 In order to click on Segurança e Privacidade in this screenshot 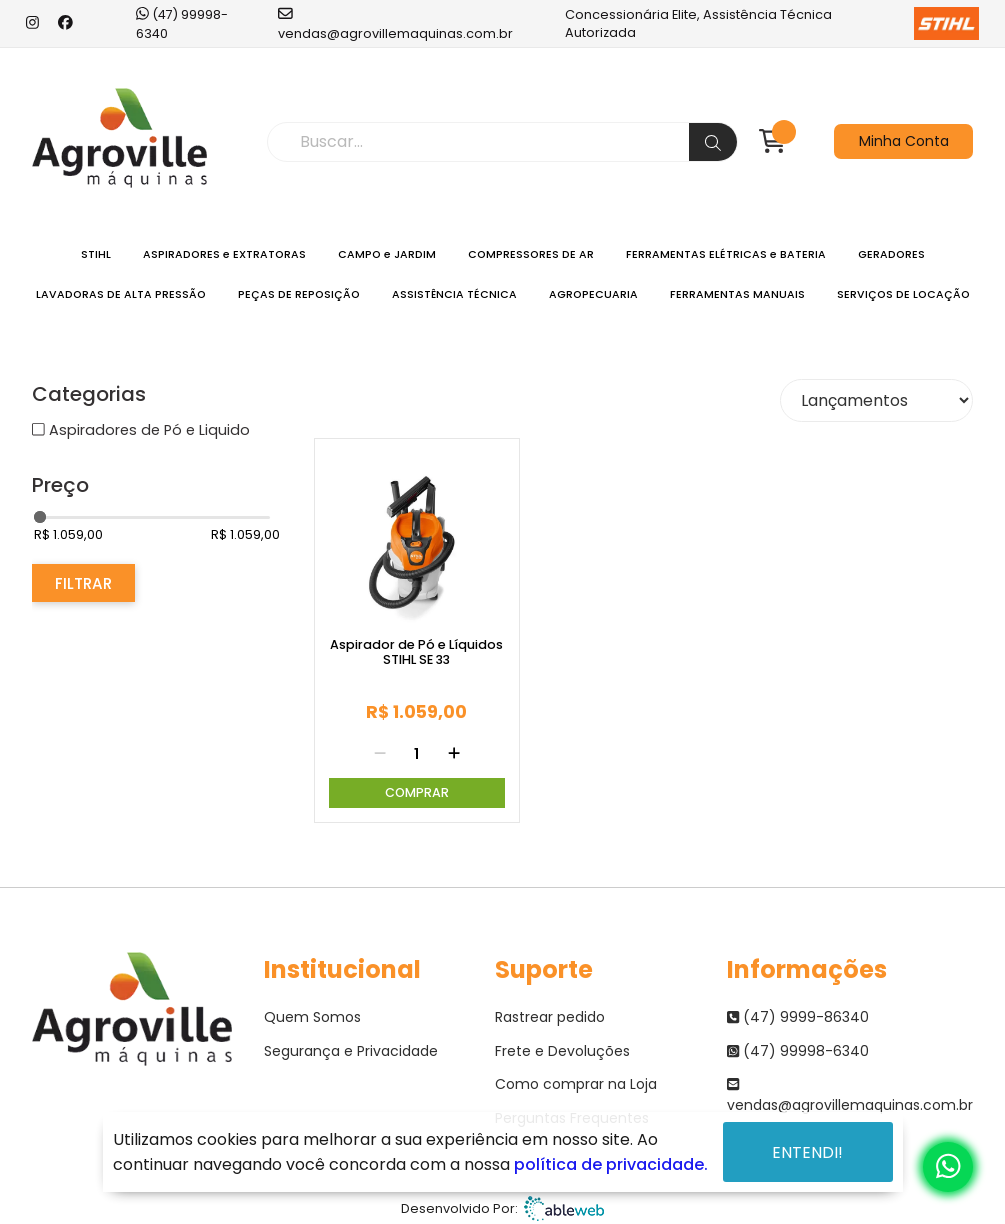, I will do `click(351, 1051)`.